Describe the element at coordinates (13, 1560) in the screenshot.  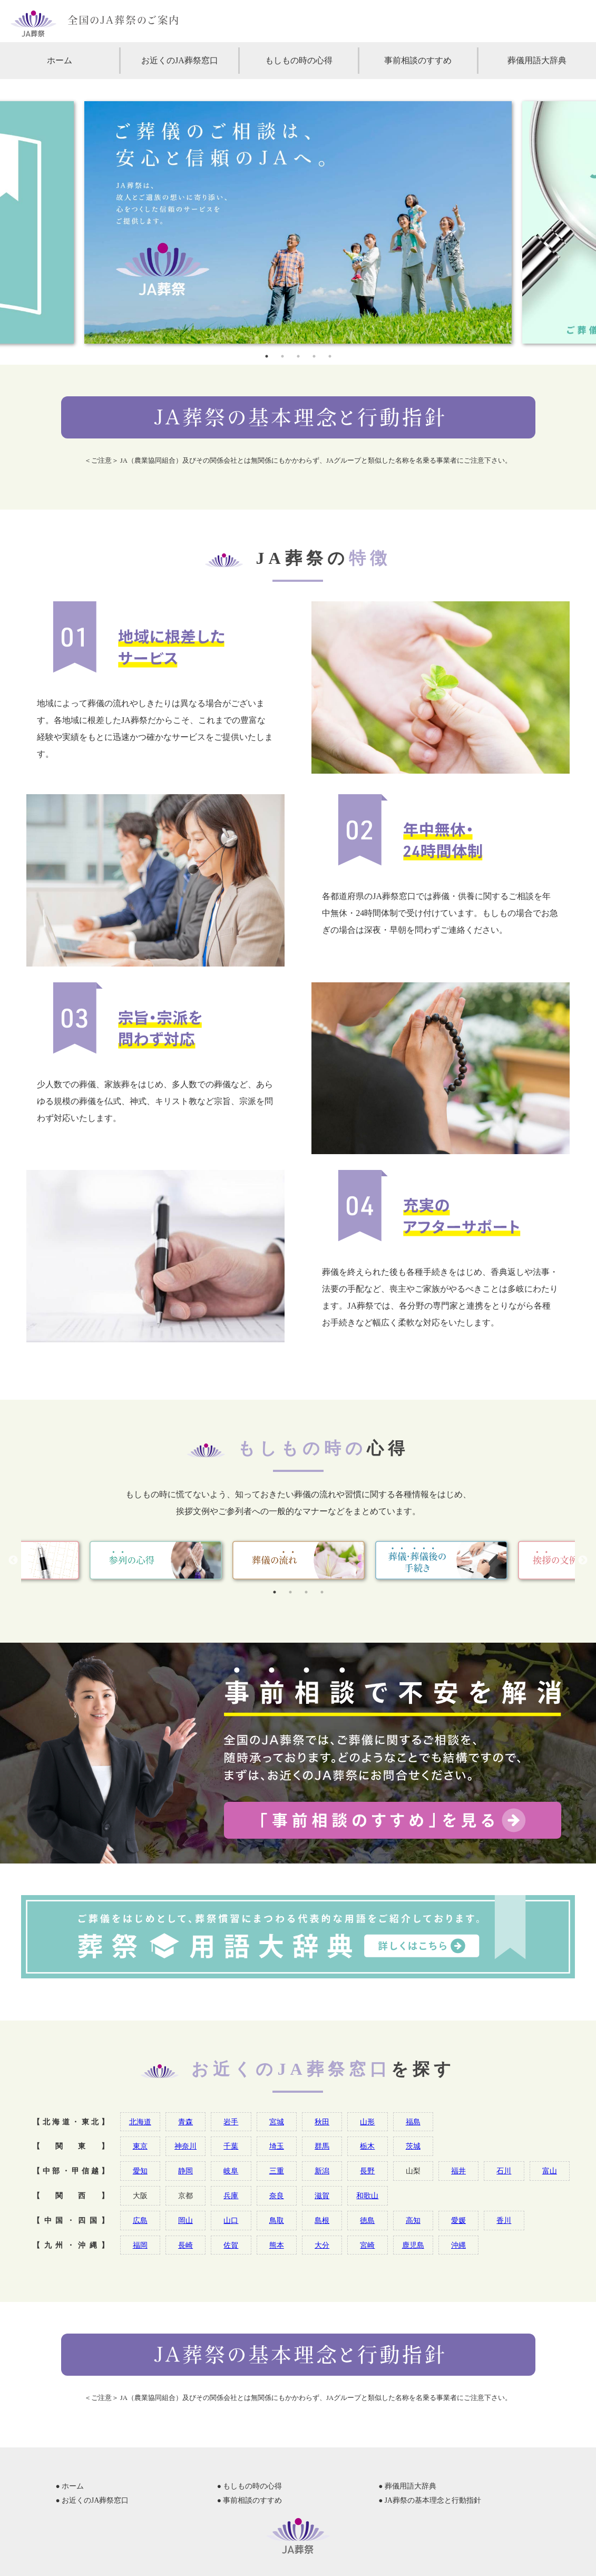
I see `Previous` at that location.